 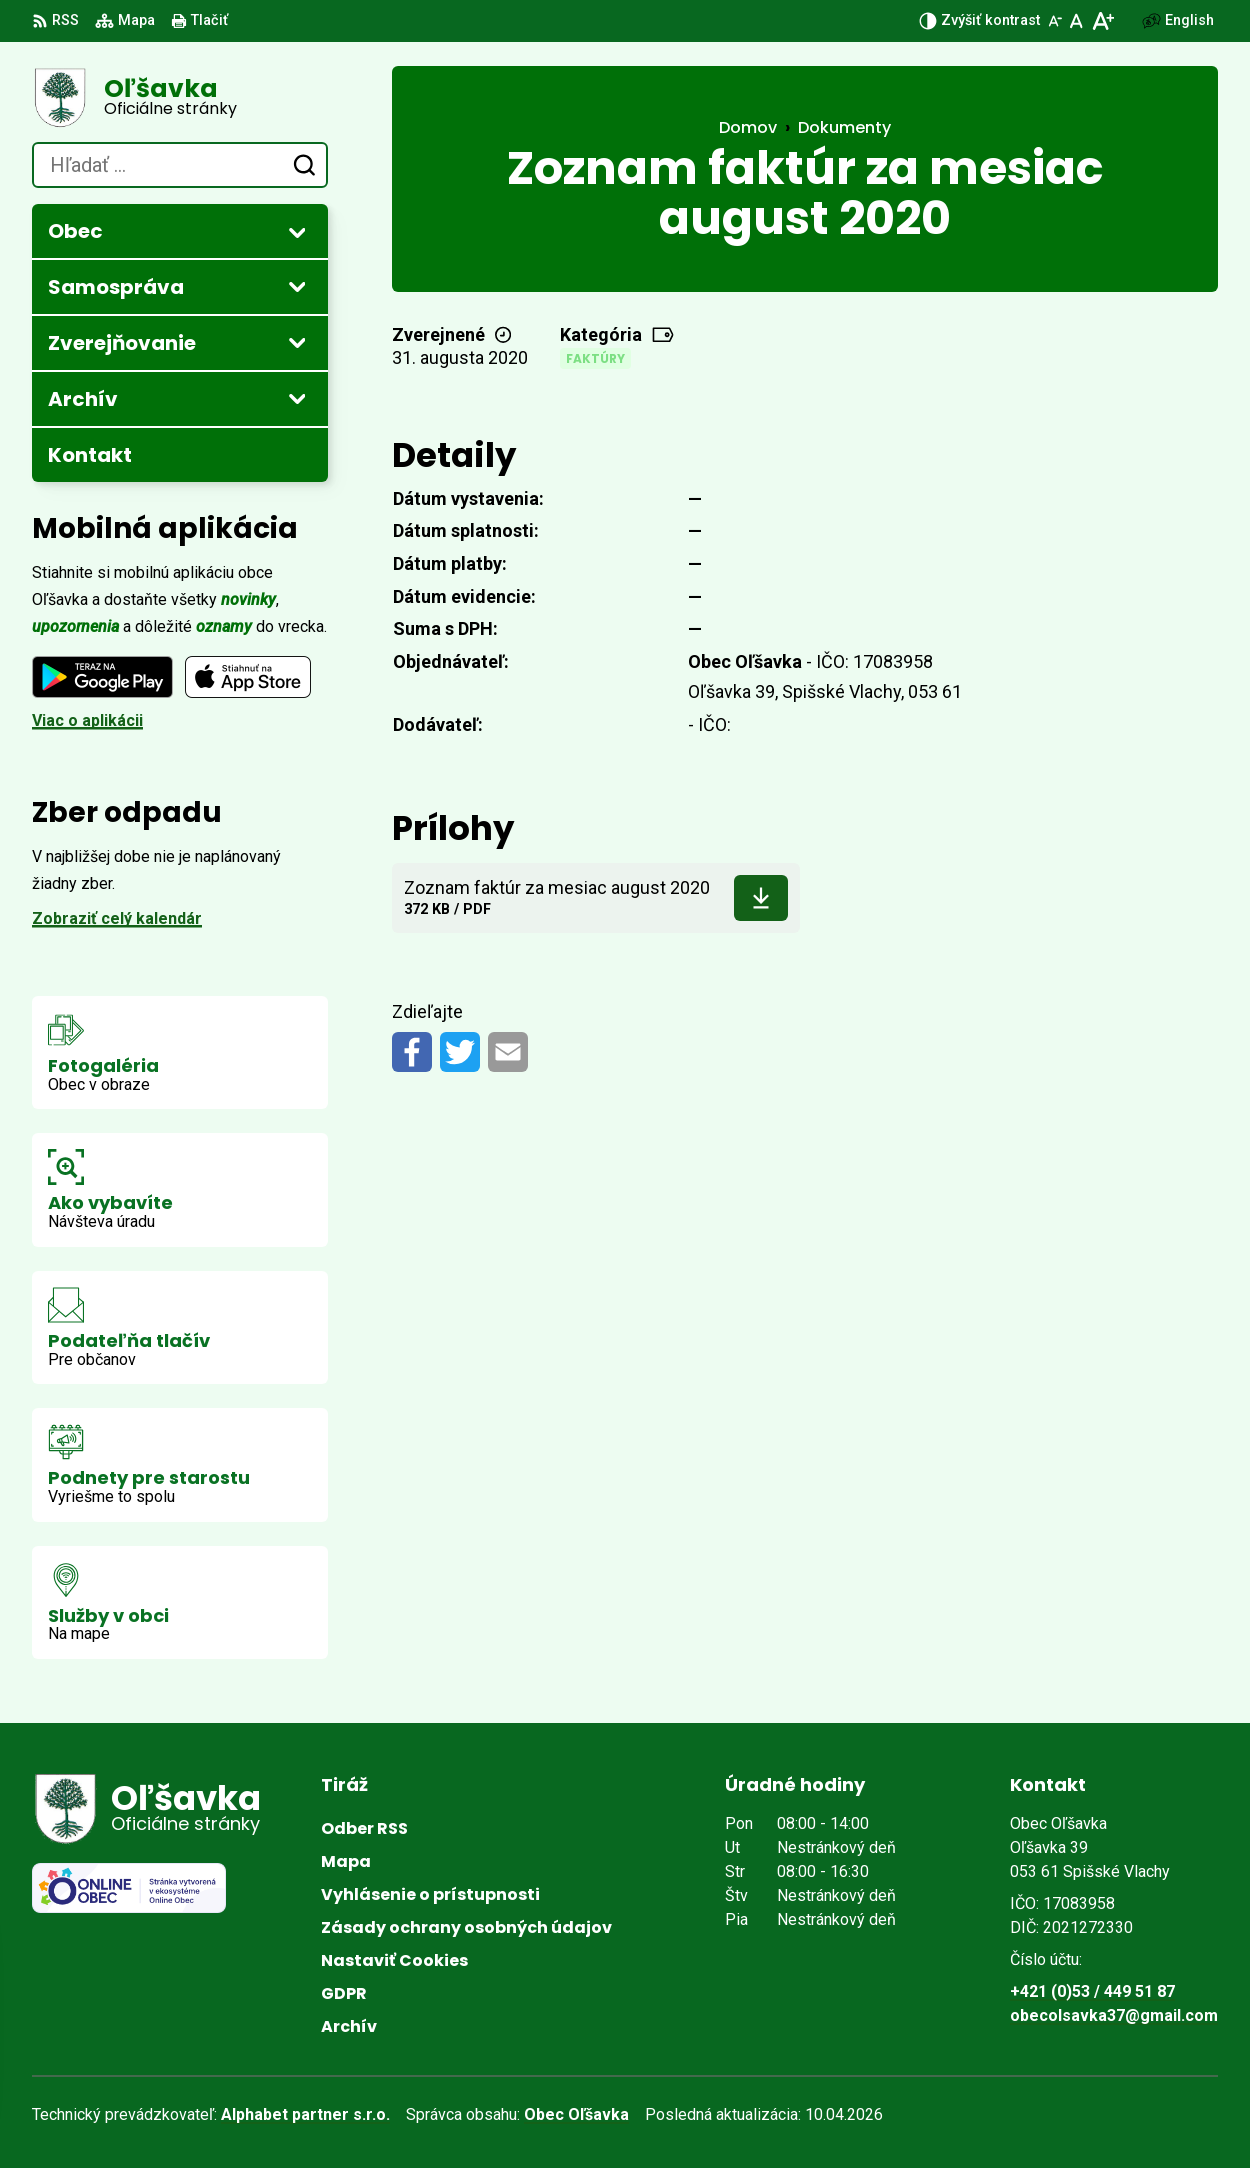 What do you see at coordinates (297, 398) in the screenshot?
I see `[Otvoriť podmenu pre Archív]` at bounding box center [297, 398].